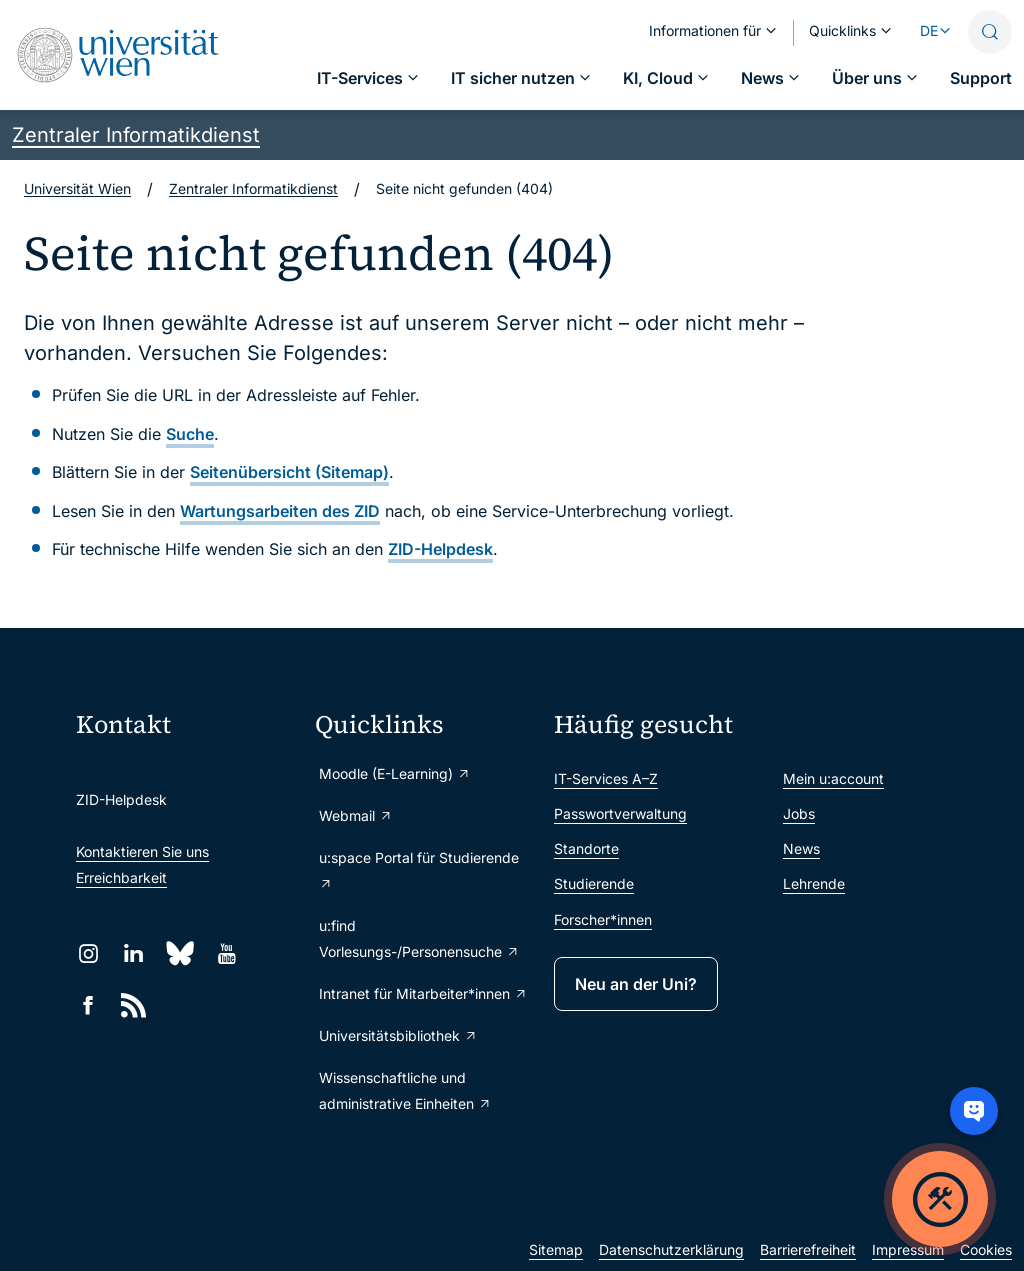  I want to click on Barrierefreiheit, so click(808, 1249).